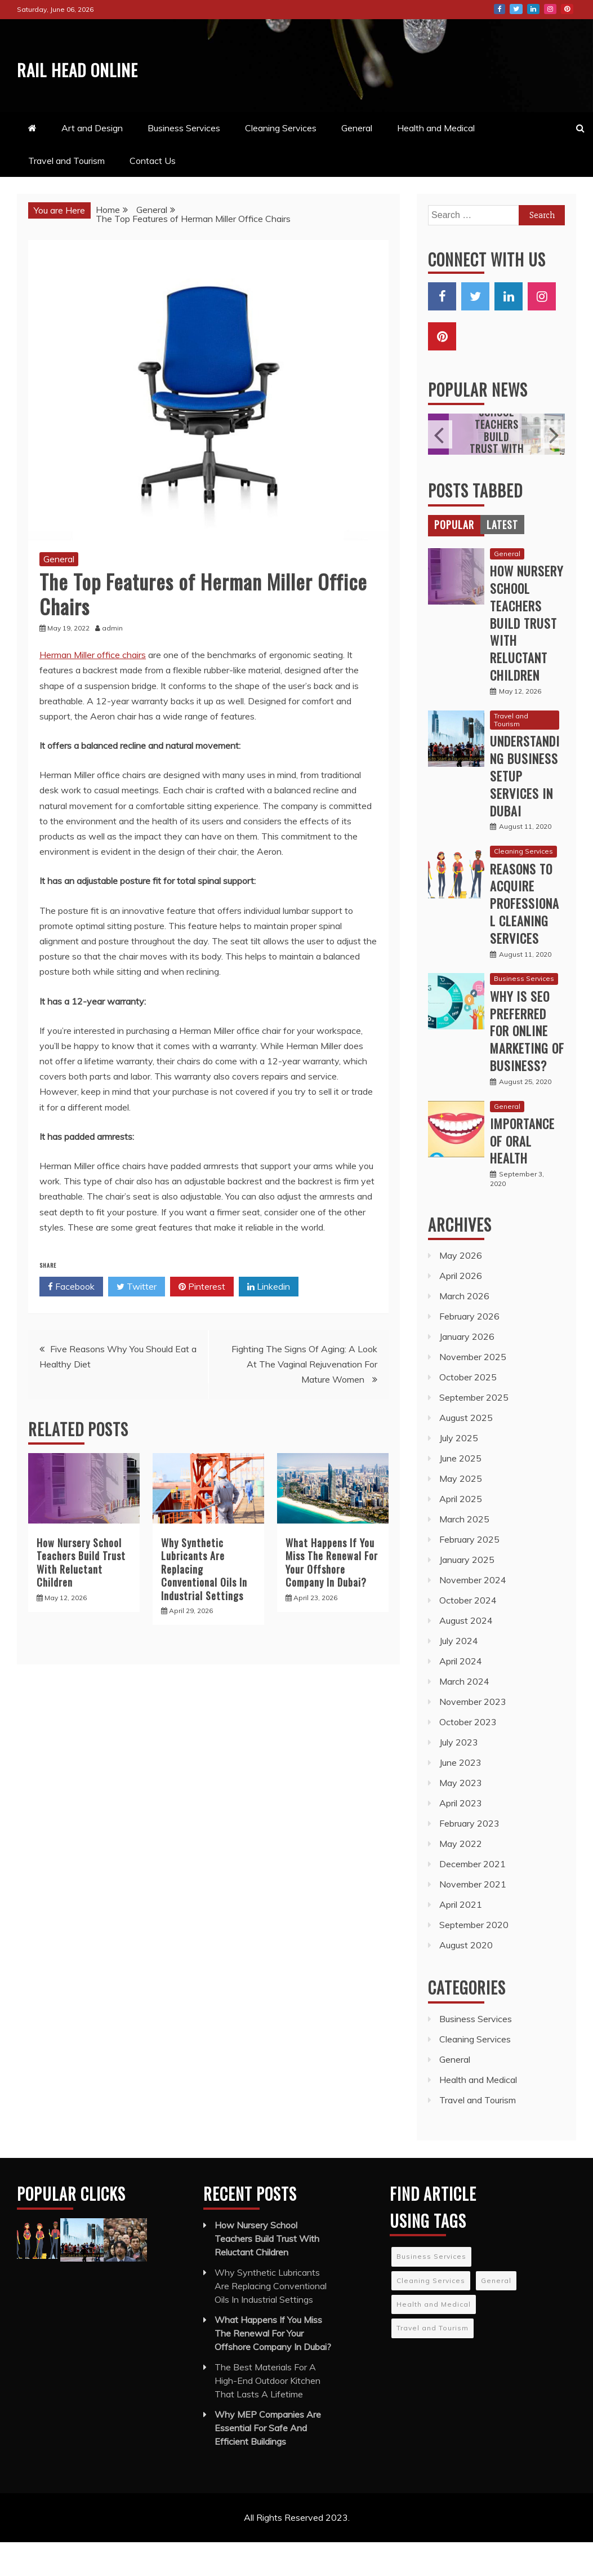 Image resolution: width=593 pixels, height=2576 pixels. What do you see at coordinates (472, 1613) in the screenshot?
I see `November 2024` at bounding box center [472, 1613].